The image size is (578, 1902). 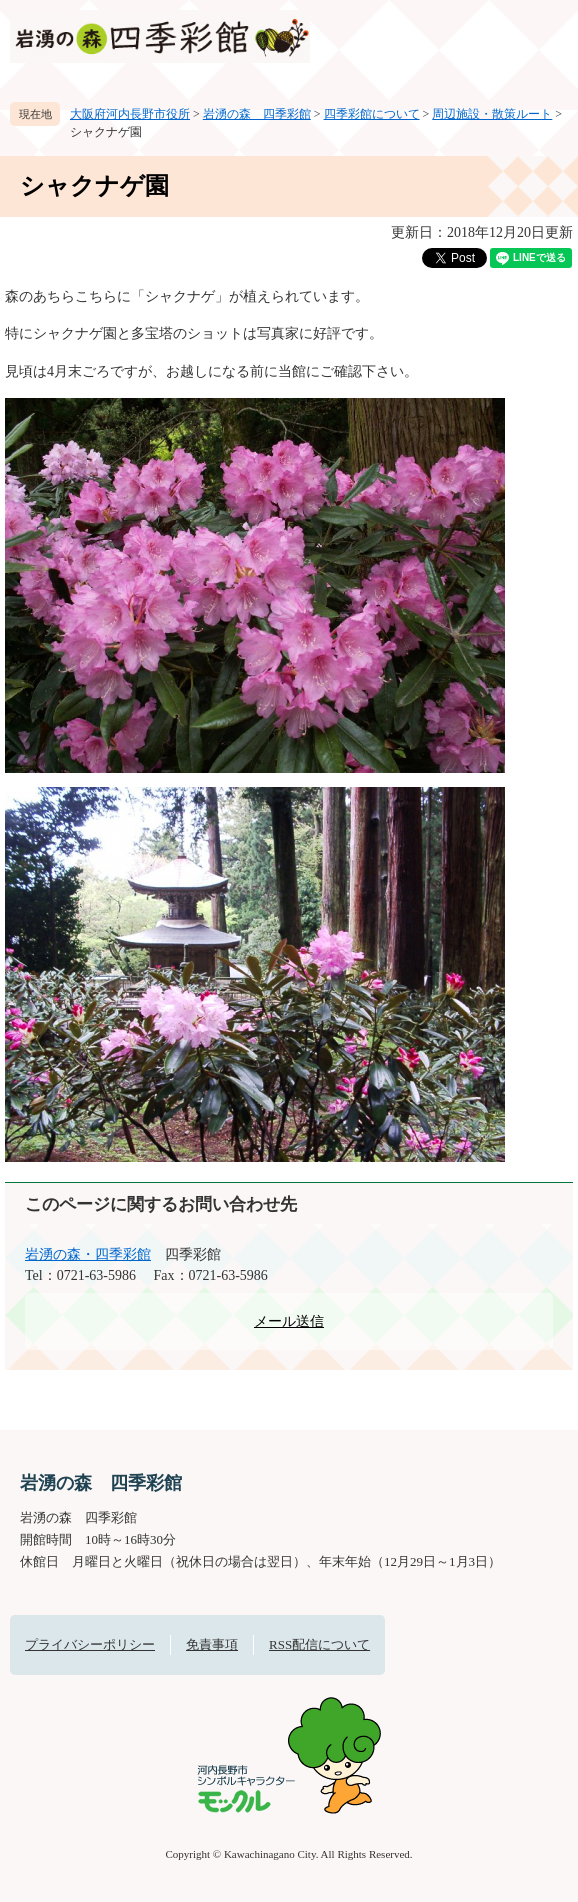 I want to click on 周辺施設・散策ルート, so click(x=492, y=114).